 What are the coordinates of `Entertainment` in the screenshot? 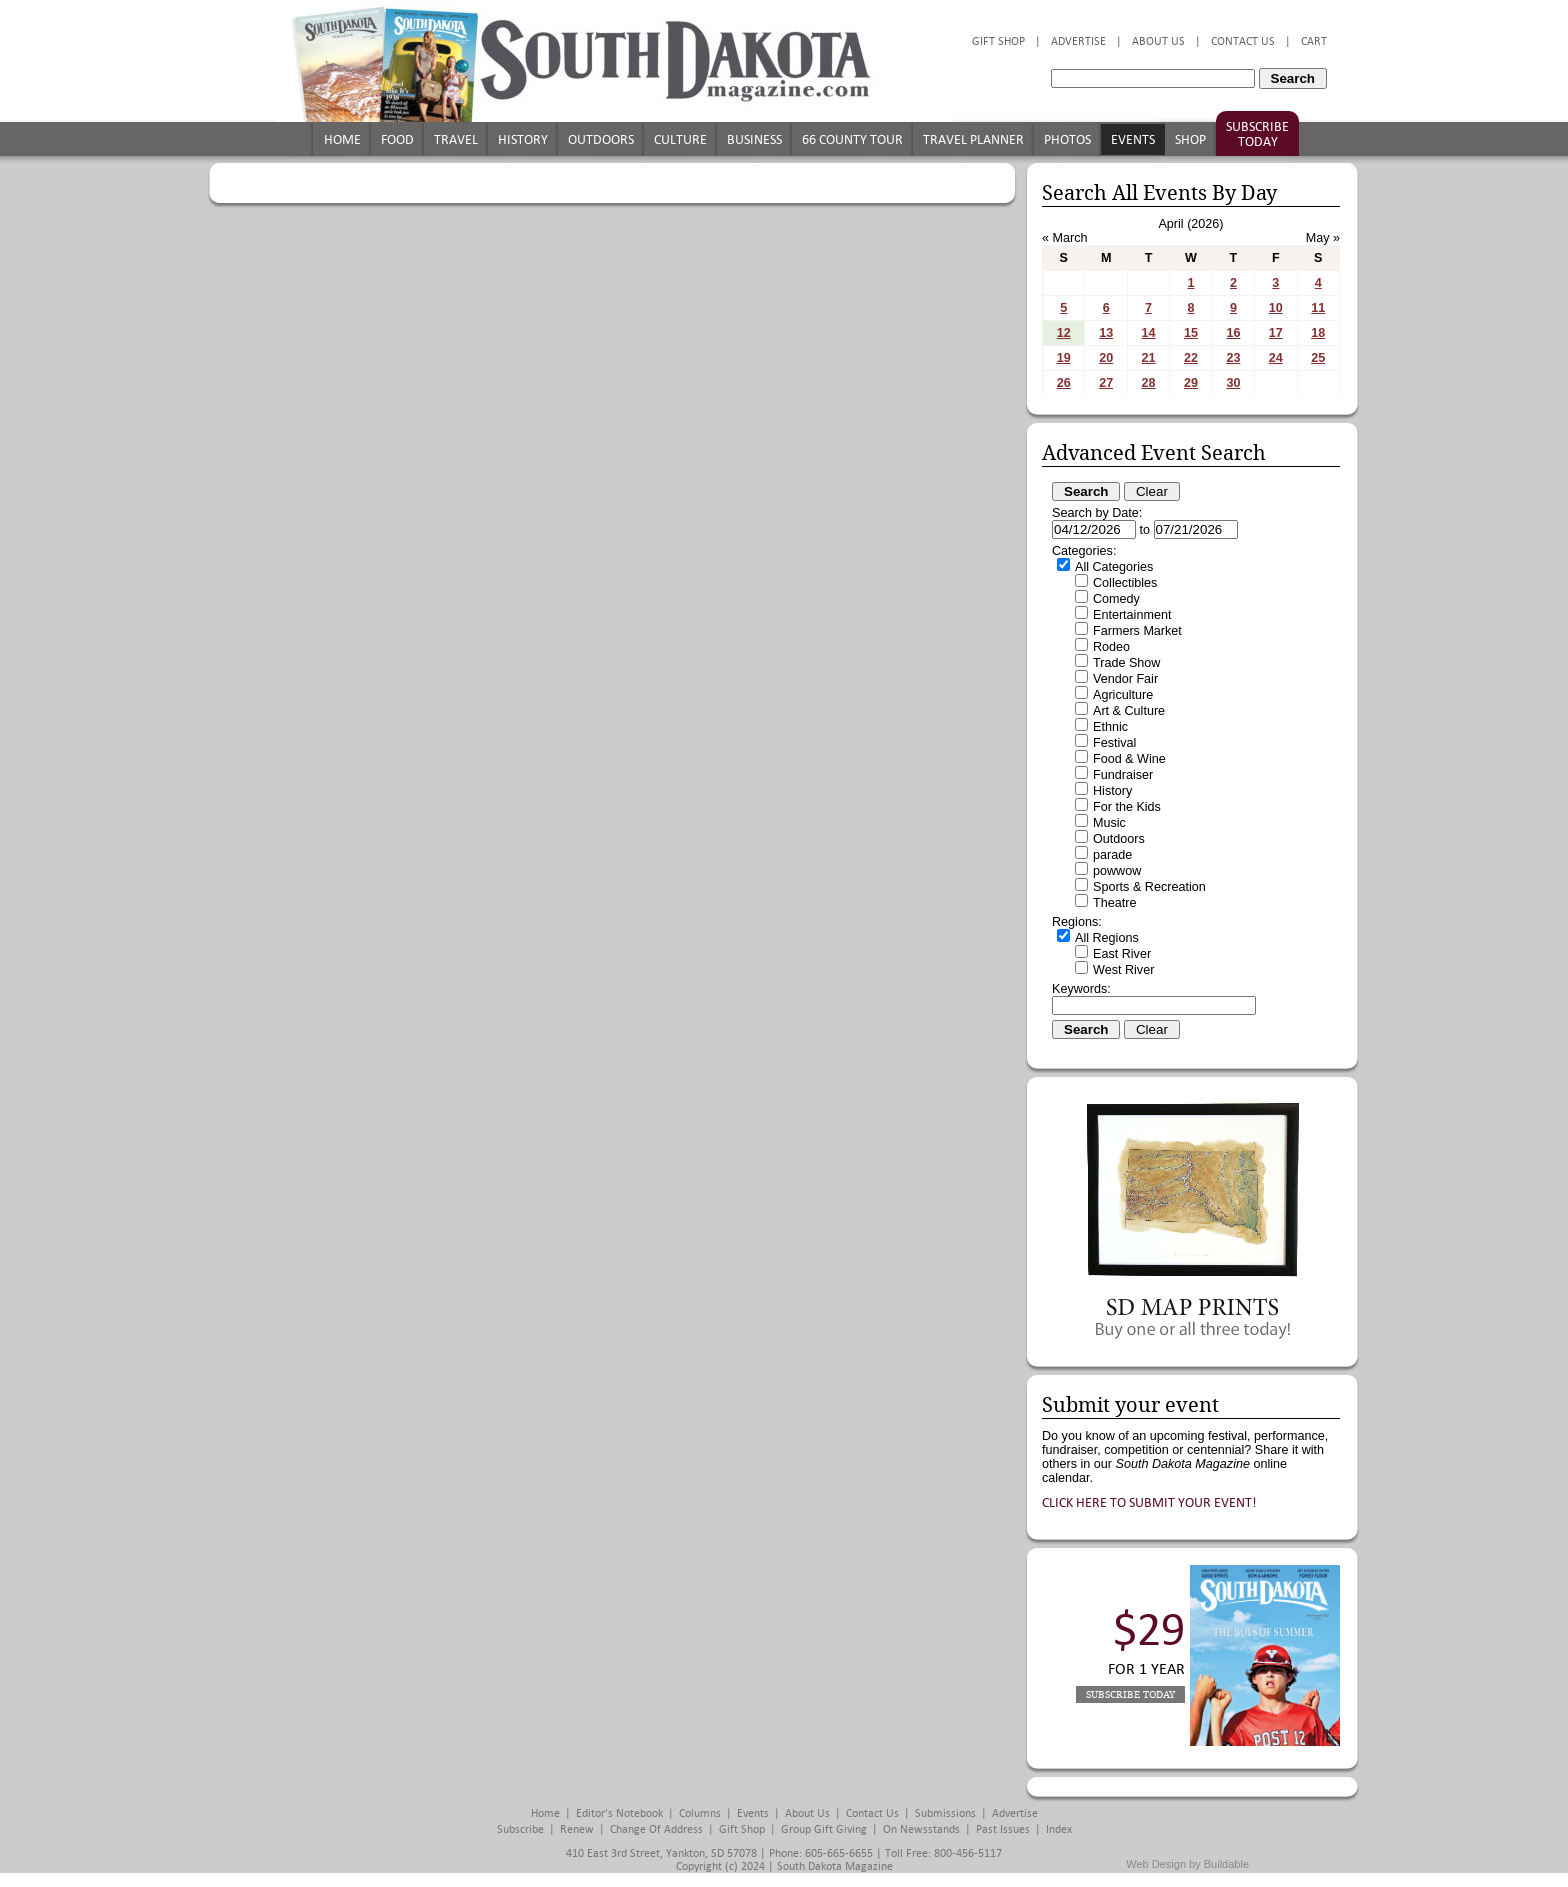 It's located at (1132, 615).